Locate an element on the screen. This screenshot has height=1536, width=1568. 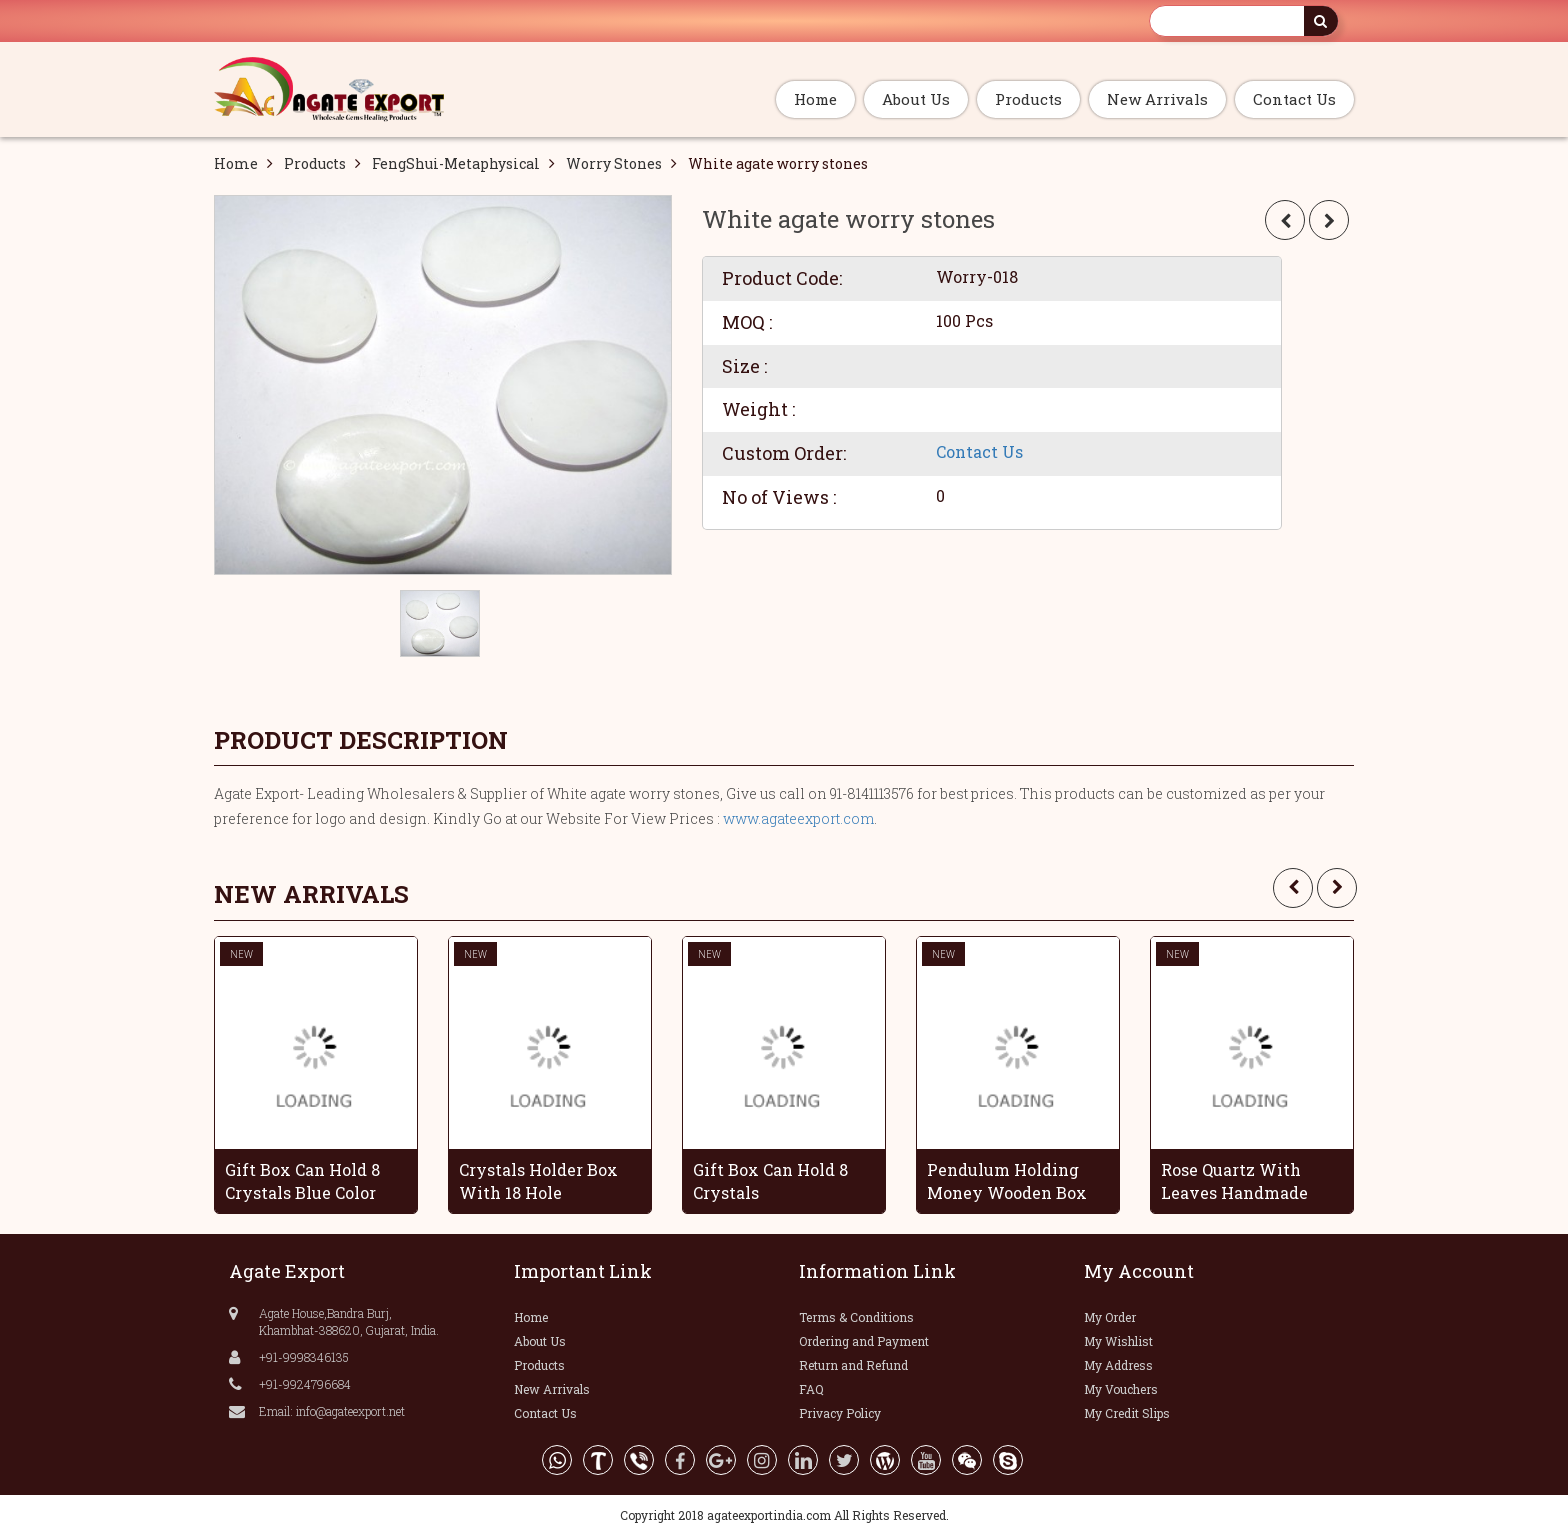
FengShui-Metaphysical is located at coordinates (456, 163).